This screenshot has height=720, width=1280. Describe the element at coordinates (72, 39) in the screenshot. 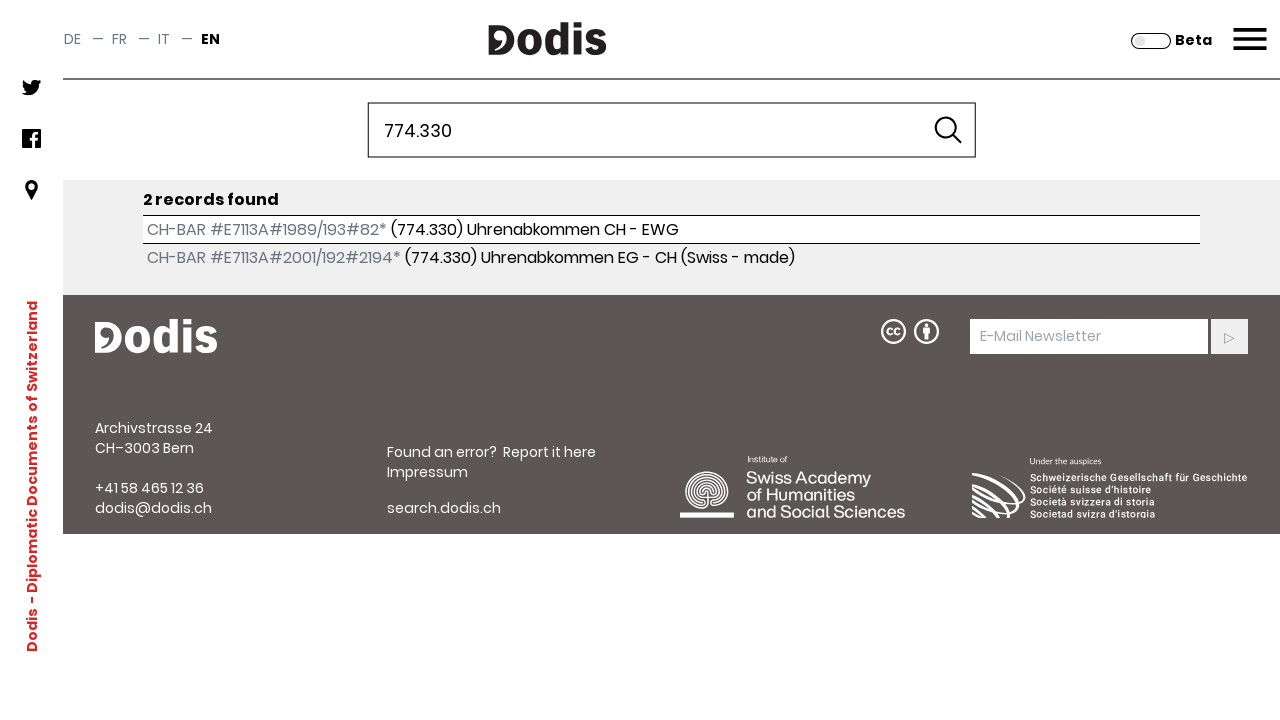

I see `de` at that location.